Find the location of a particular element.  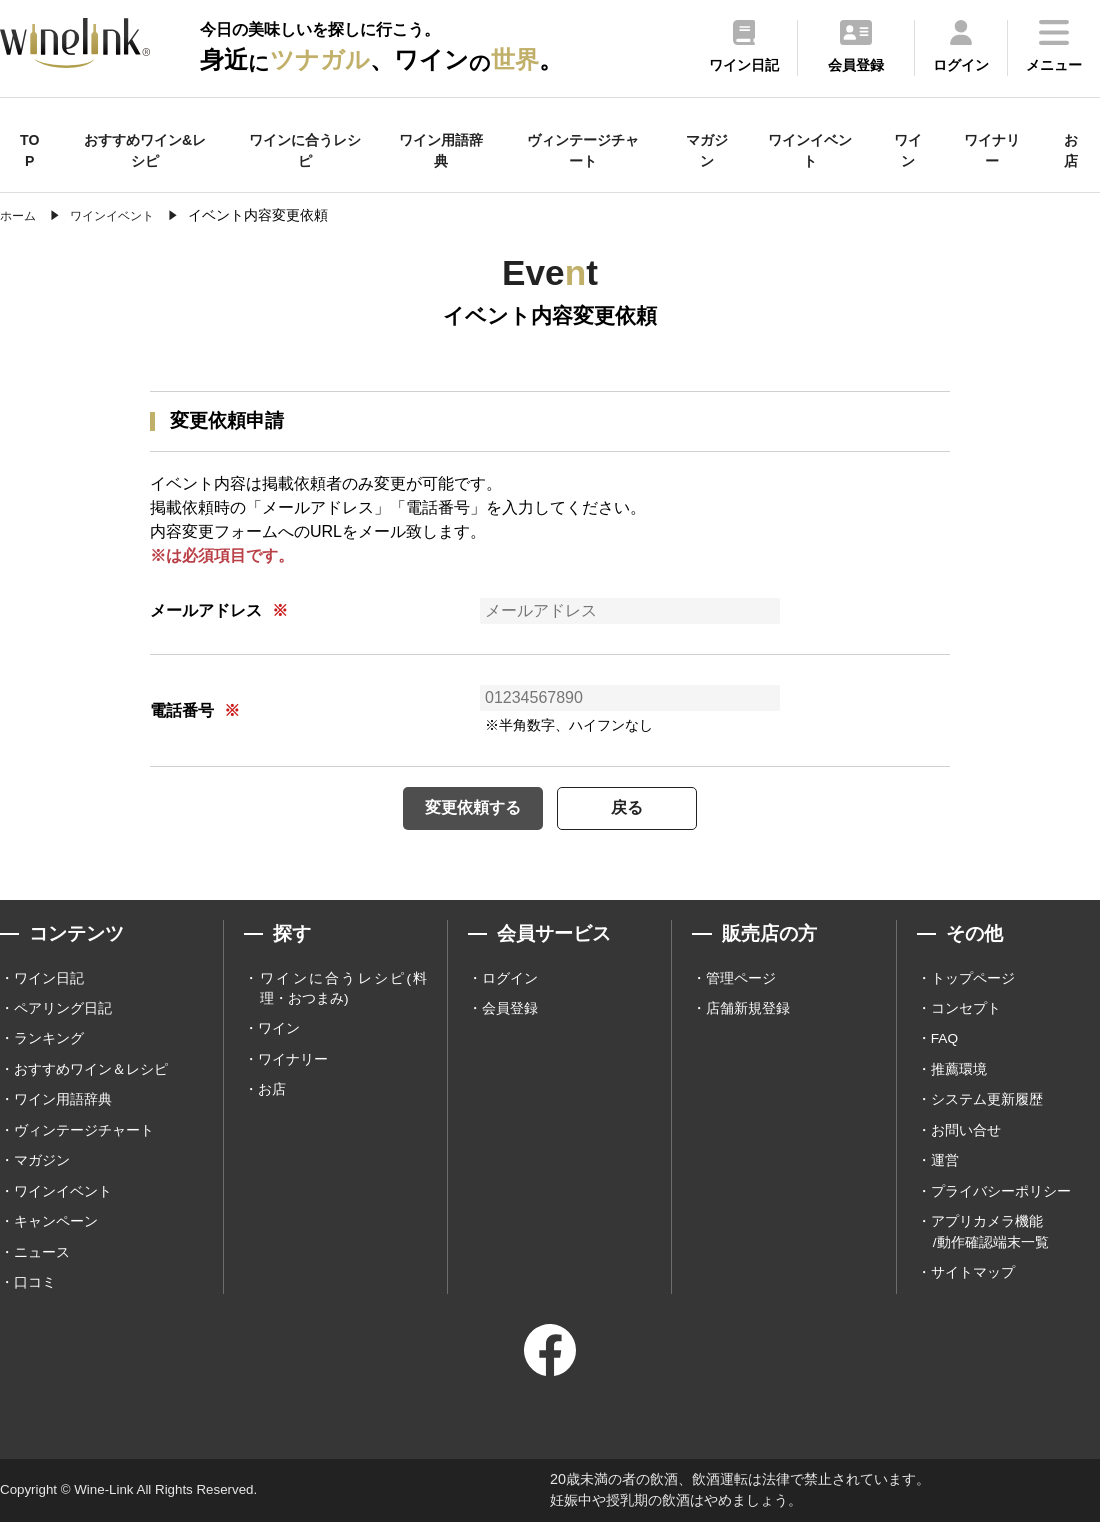

ログイン is located at coordinates (510, 982).